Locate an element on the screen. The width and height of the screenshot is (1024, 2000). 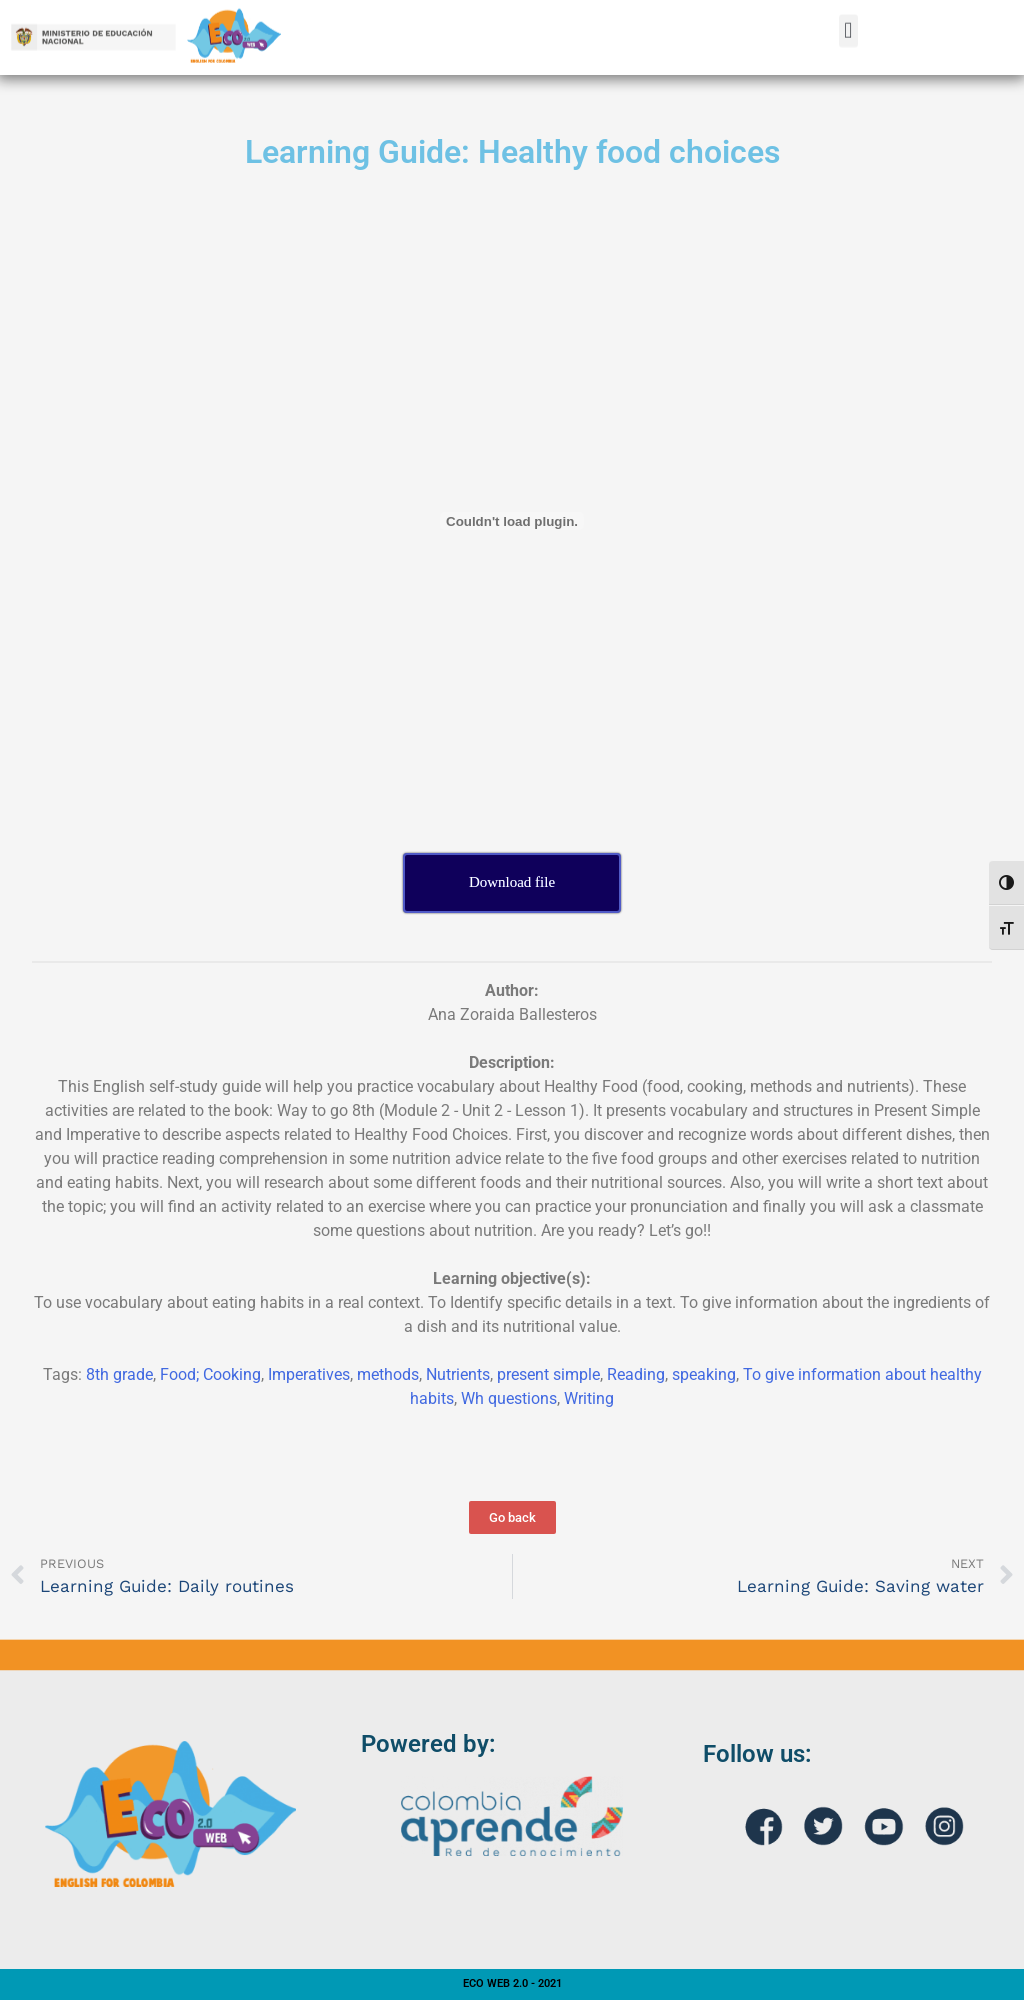
Imperatives is located at coordinates (309, 1374).